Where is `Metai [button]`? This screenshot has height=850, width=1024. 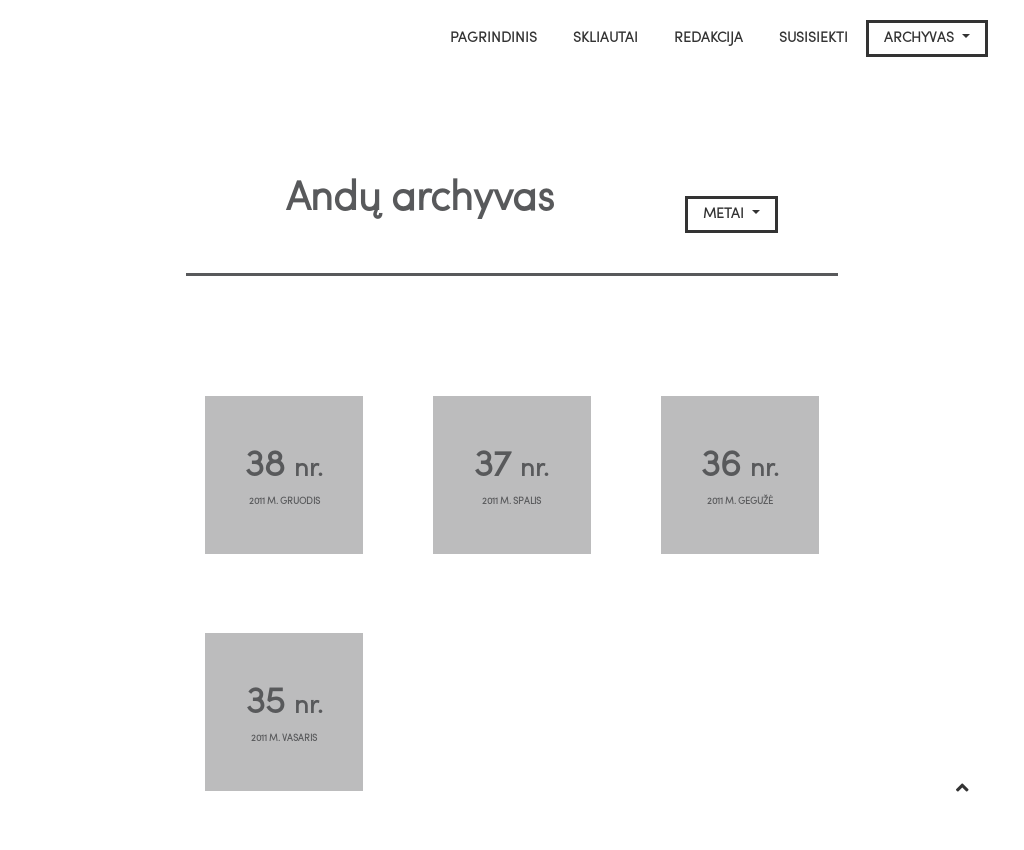 Metai [button] is located at coordinates (725, 214).